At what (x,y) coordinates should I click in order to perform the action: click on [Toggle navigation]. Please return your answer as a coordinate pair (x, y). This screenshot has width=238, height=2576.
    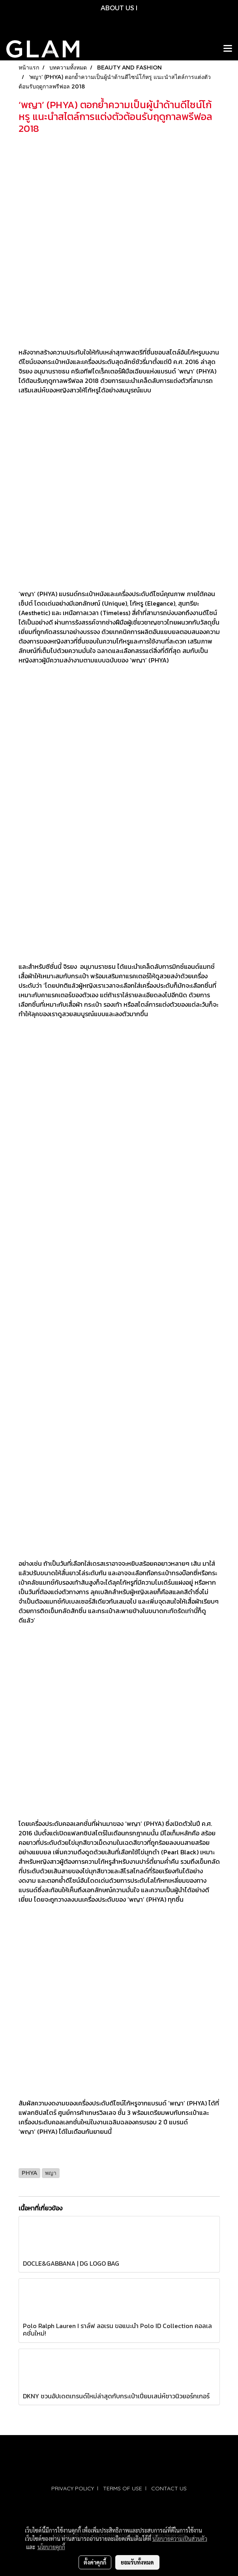
    Looking at the image, I should click on (227, 49).